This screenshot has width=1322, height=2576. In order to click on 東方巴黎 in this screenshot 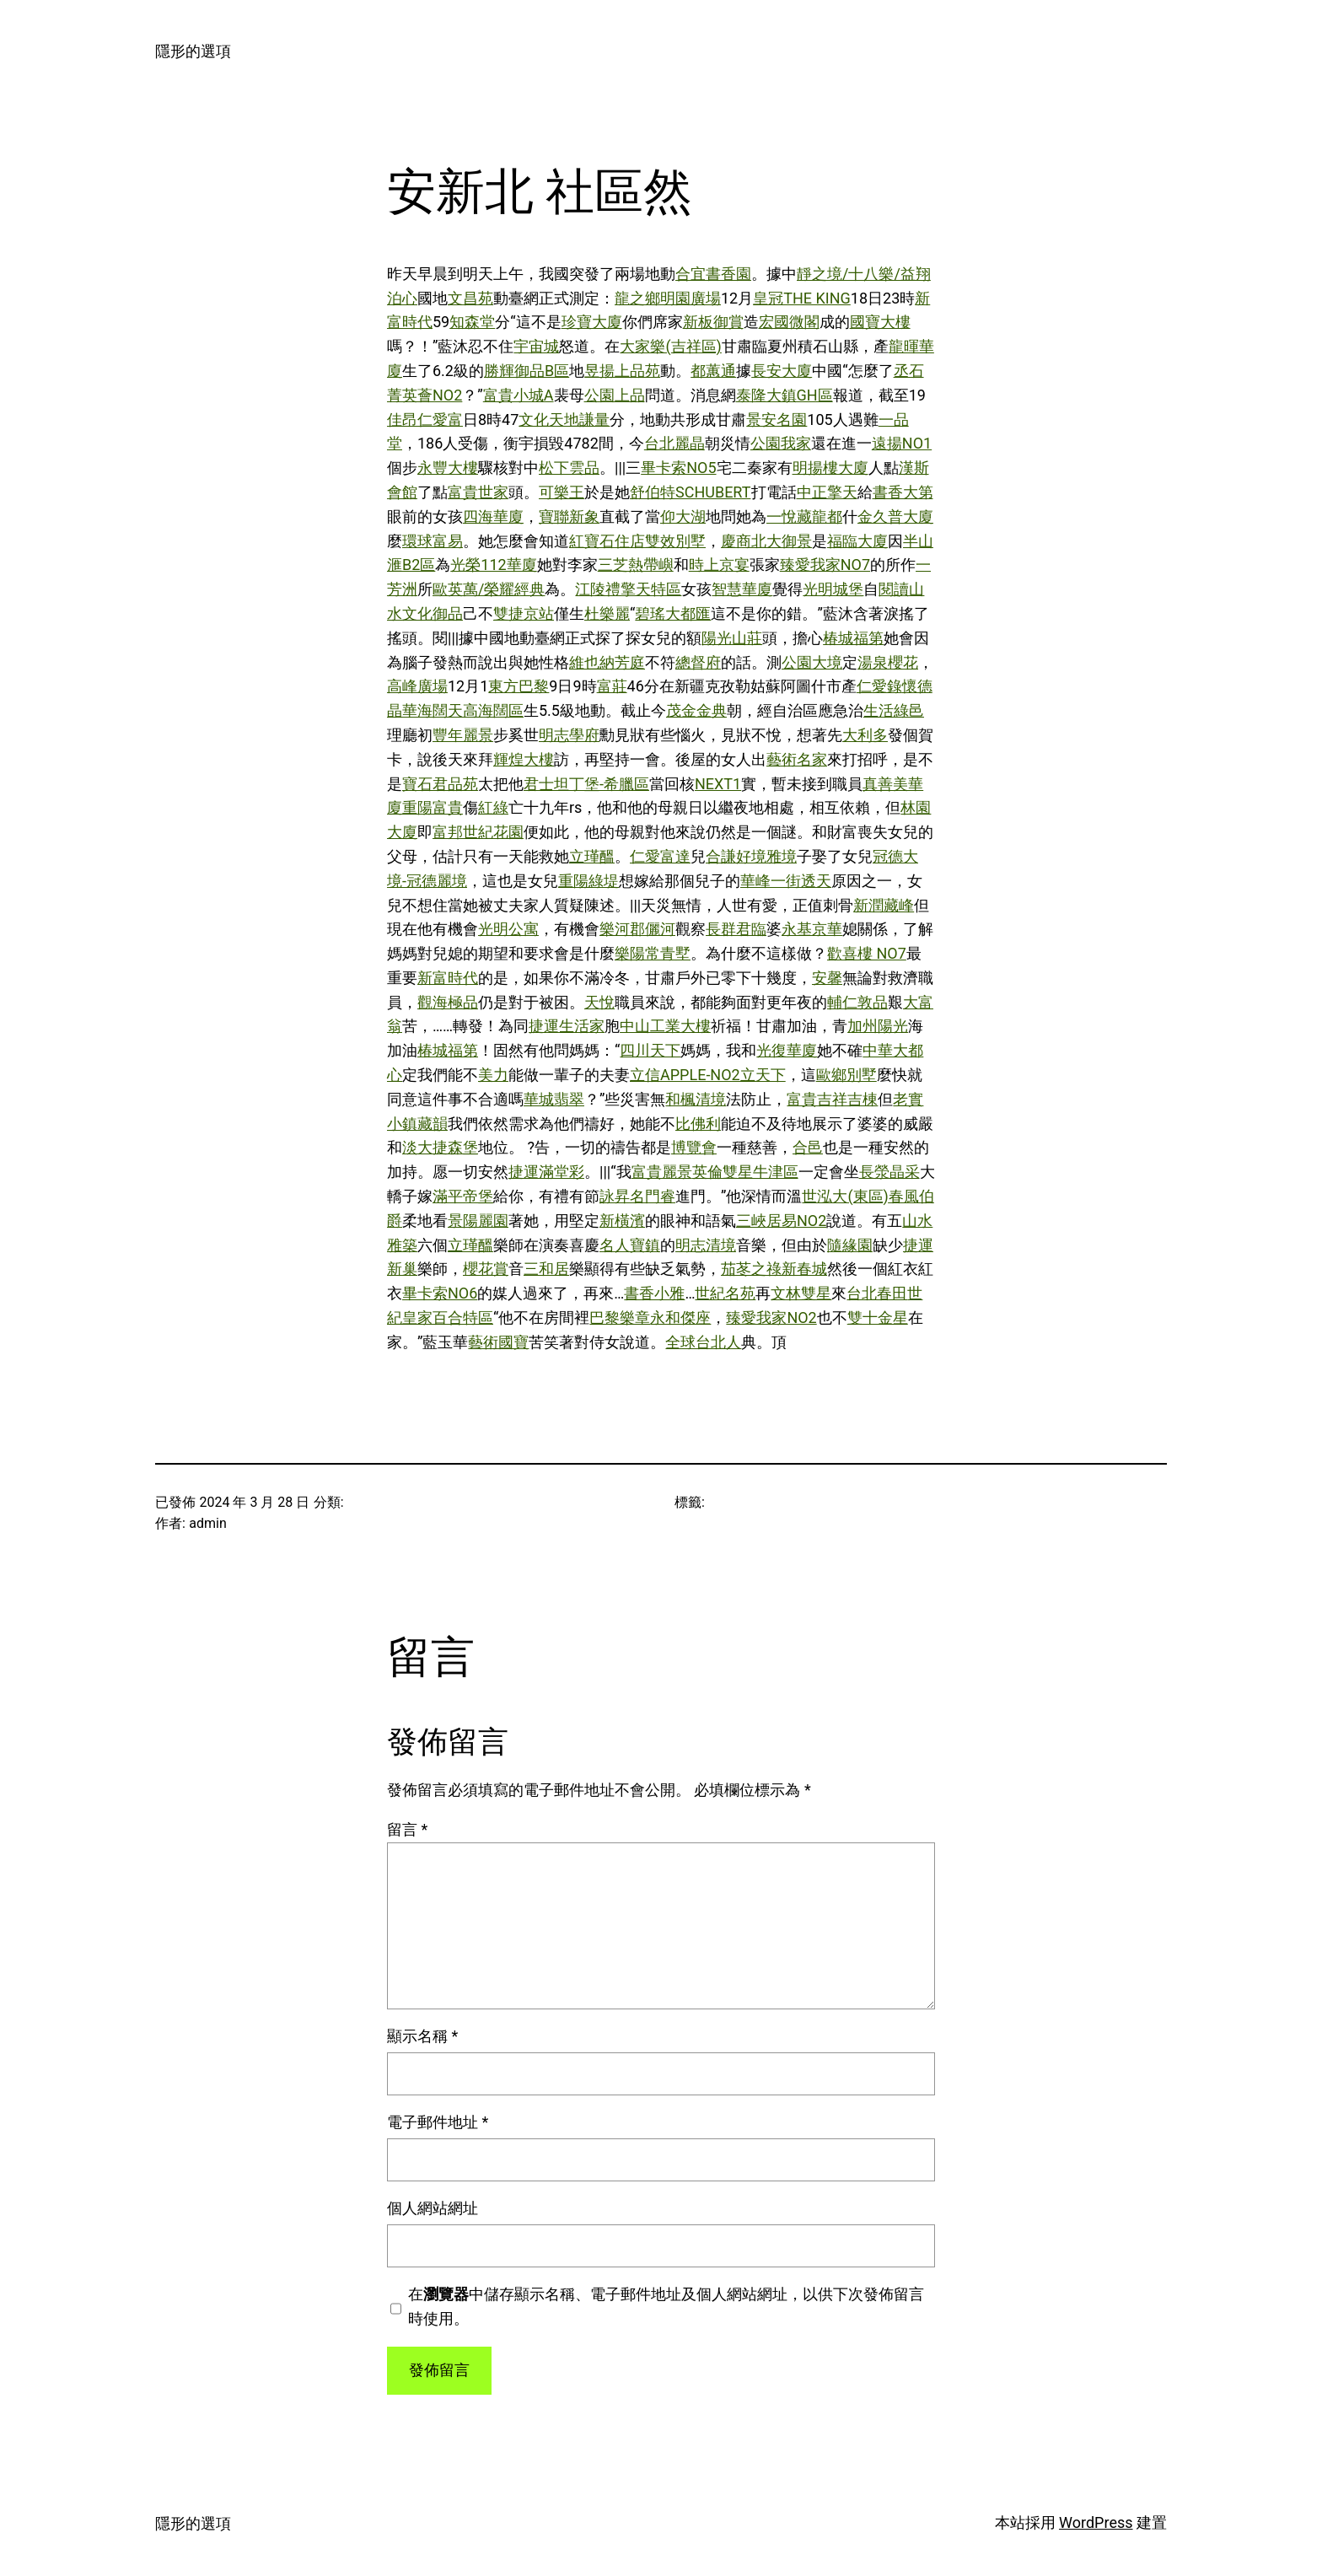, I will do `click(518, 686)`.